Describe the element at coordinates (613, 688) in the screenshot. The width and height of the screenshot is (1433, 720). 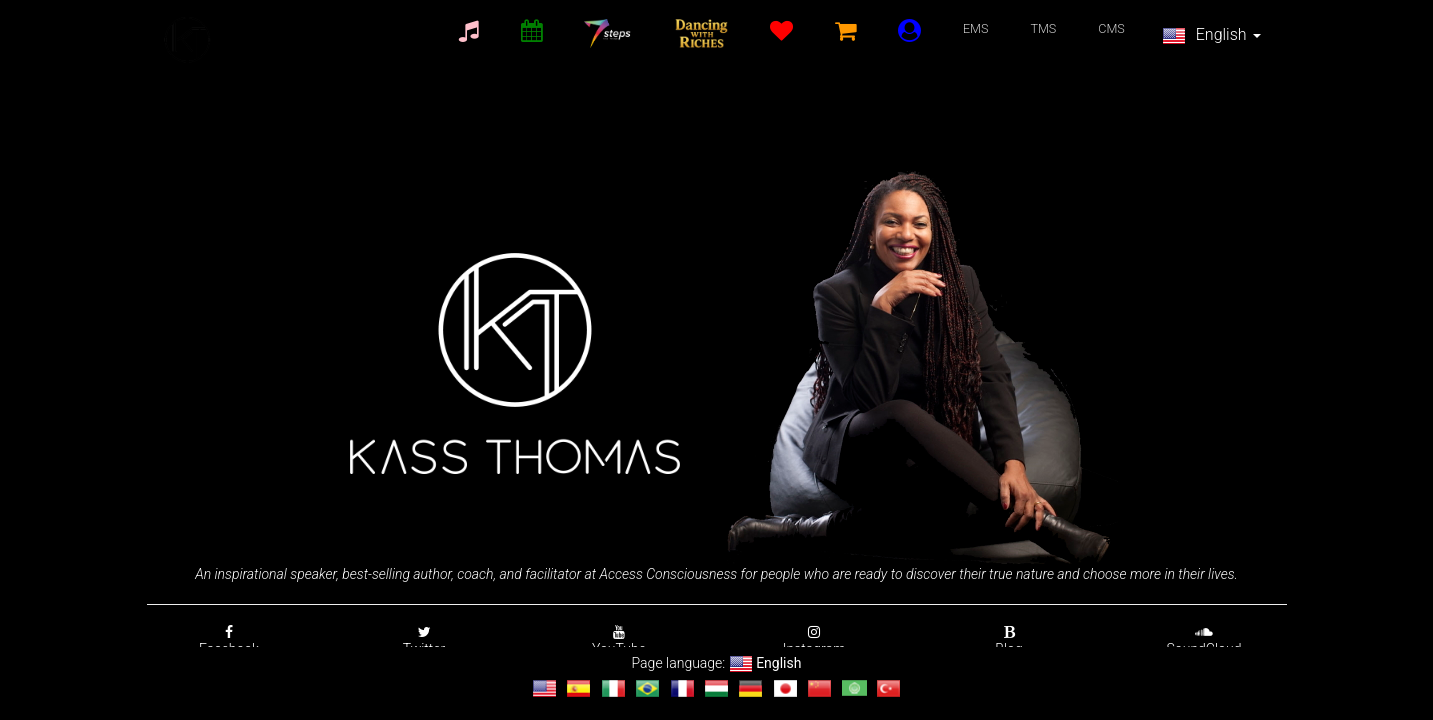
I see `[Change language to Italiano]` at that location.